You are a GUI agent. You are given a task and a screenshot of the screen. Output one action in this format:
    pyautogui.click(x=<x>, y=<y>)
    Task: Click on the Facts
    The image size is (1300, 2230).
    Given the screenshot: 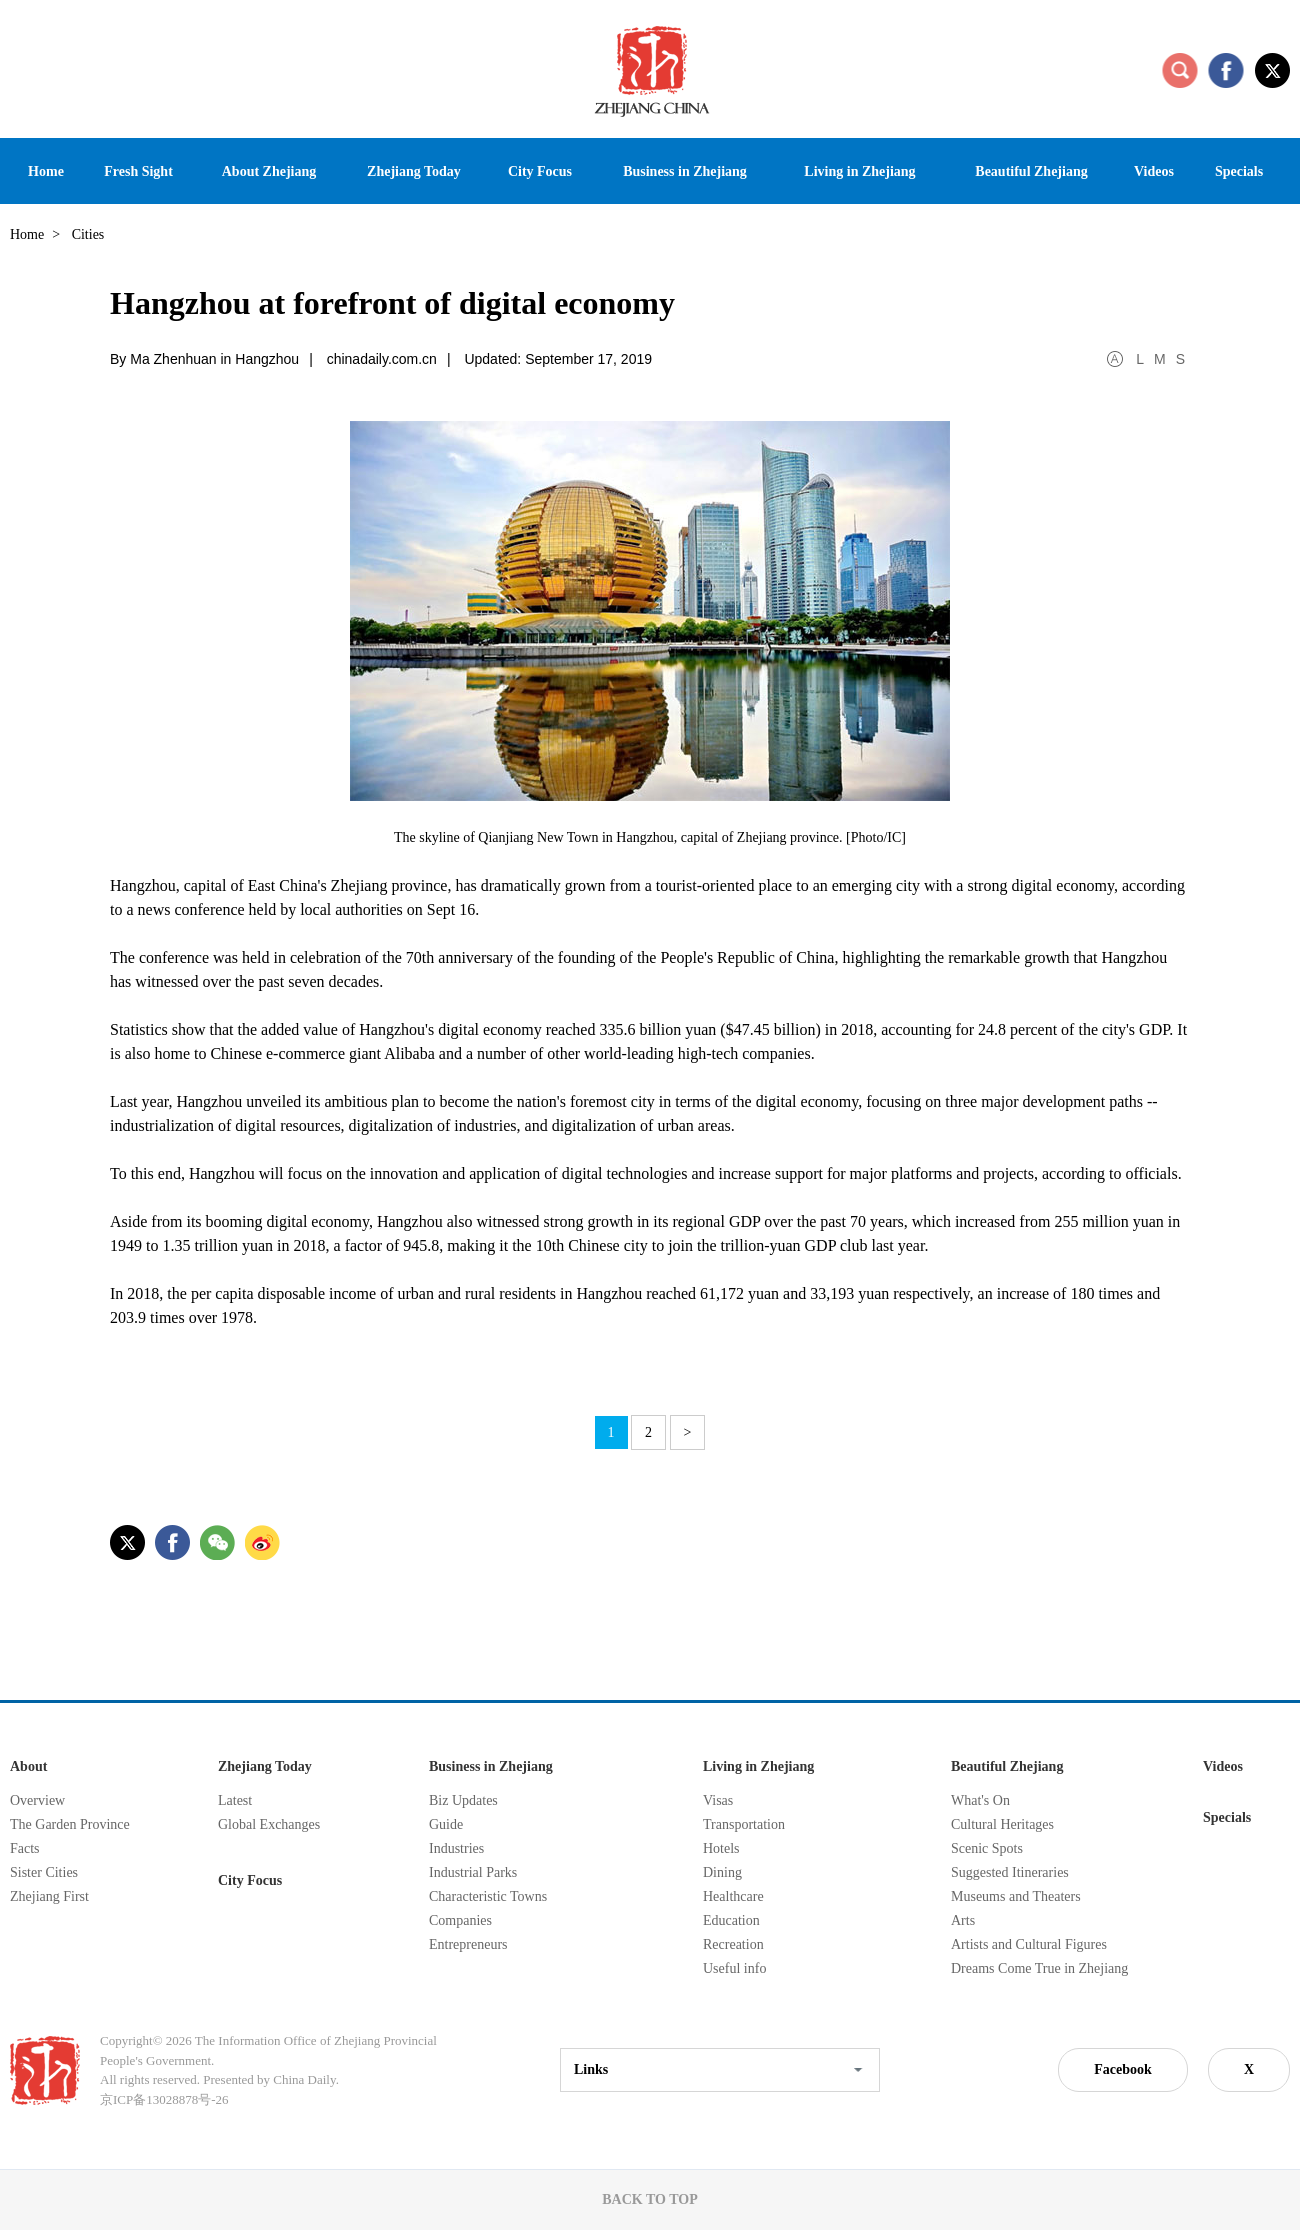 What is the action you would take?
    pyautogui.click(x=25, y=1848)
    